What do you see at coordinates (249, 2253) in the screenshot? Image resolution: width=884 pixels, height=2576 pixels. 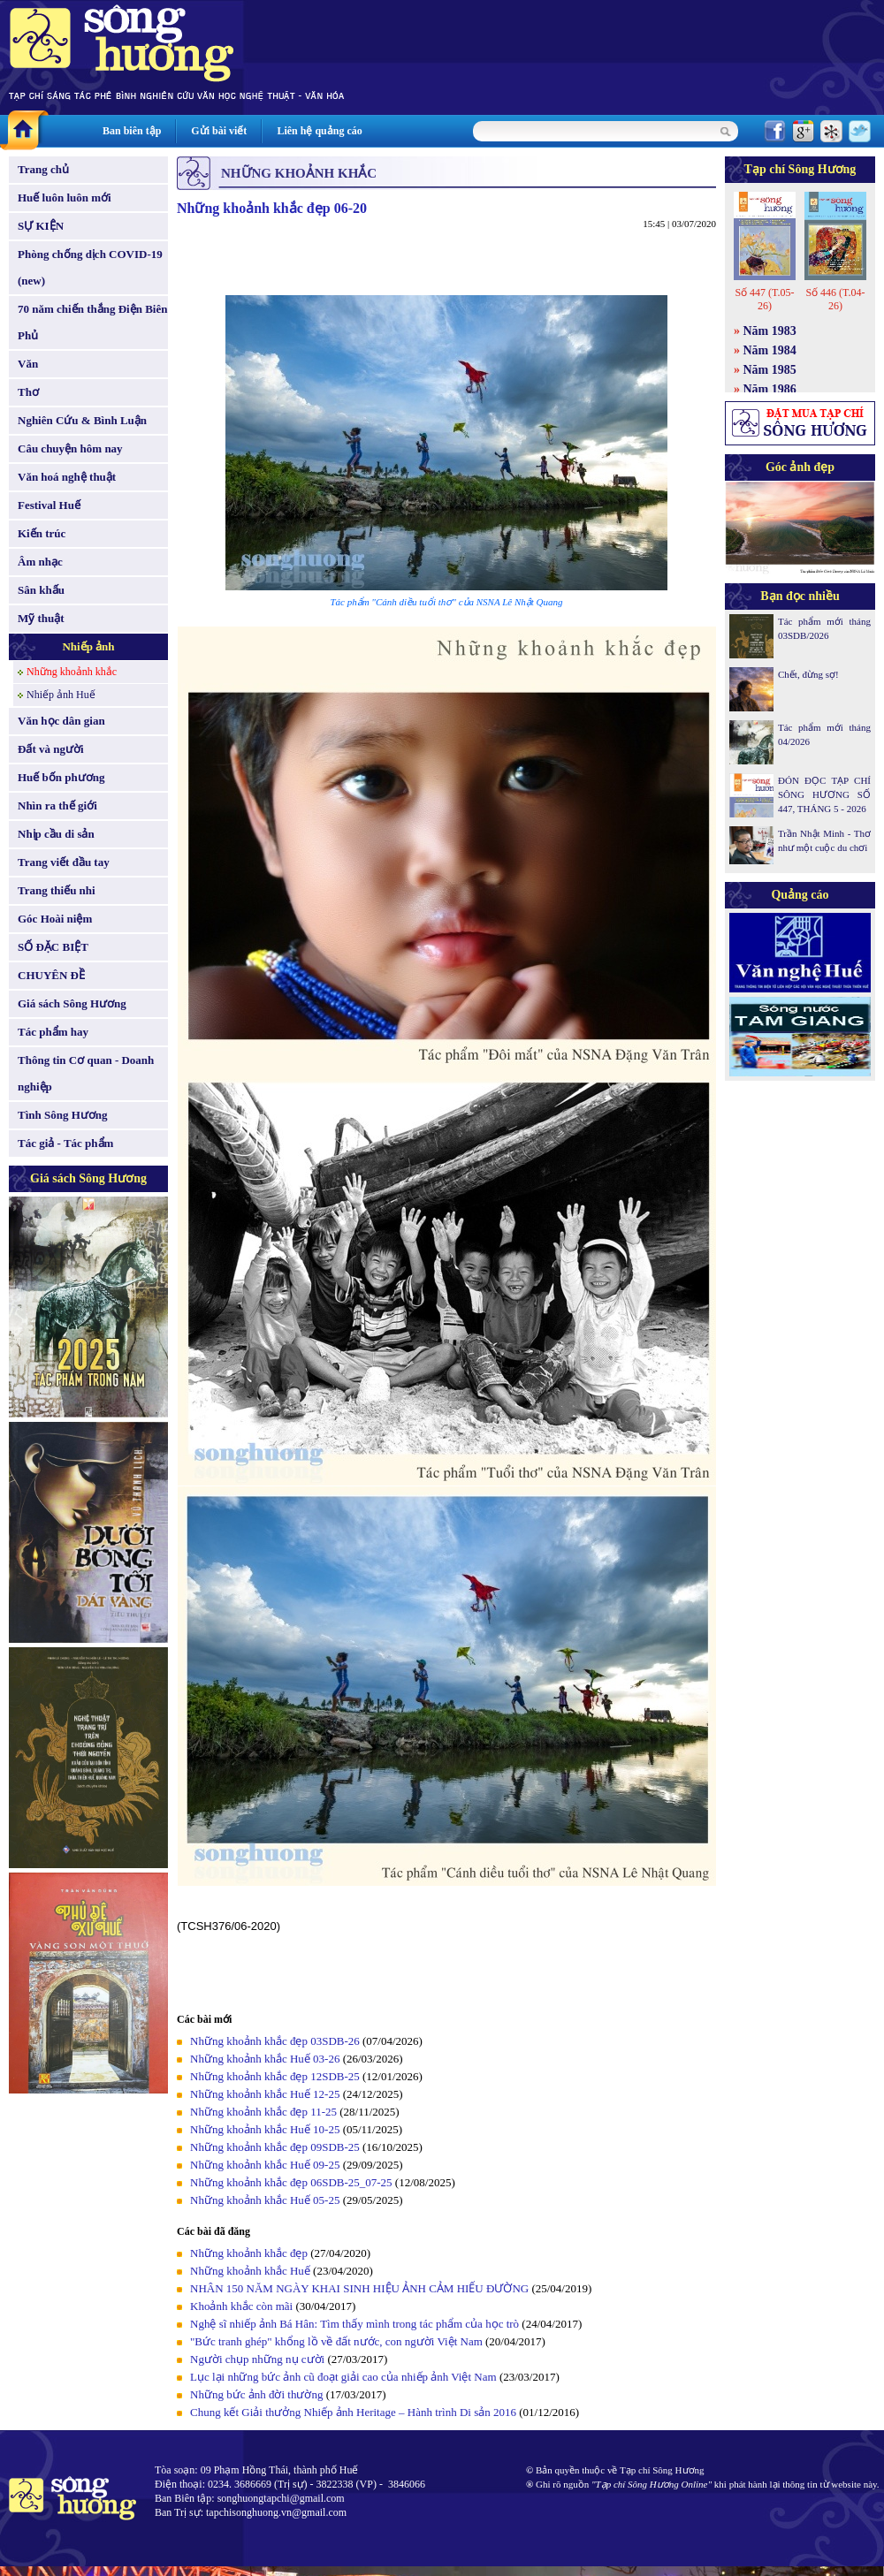 I see `Những khoảnh khắc đẹp` at bounding box center [249, 2253].